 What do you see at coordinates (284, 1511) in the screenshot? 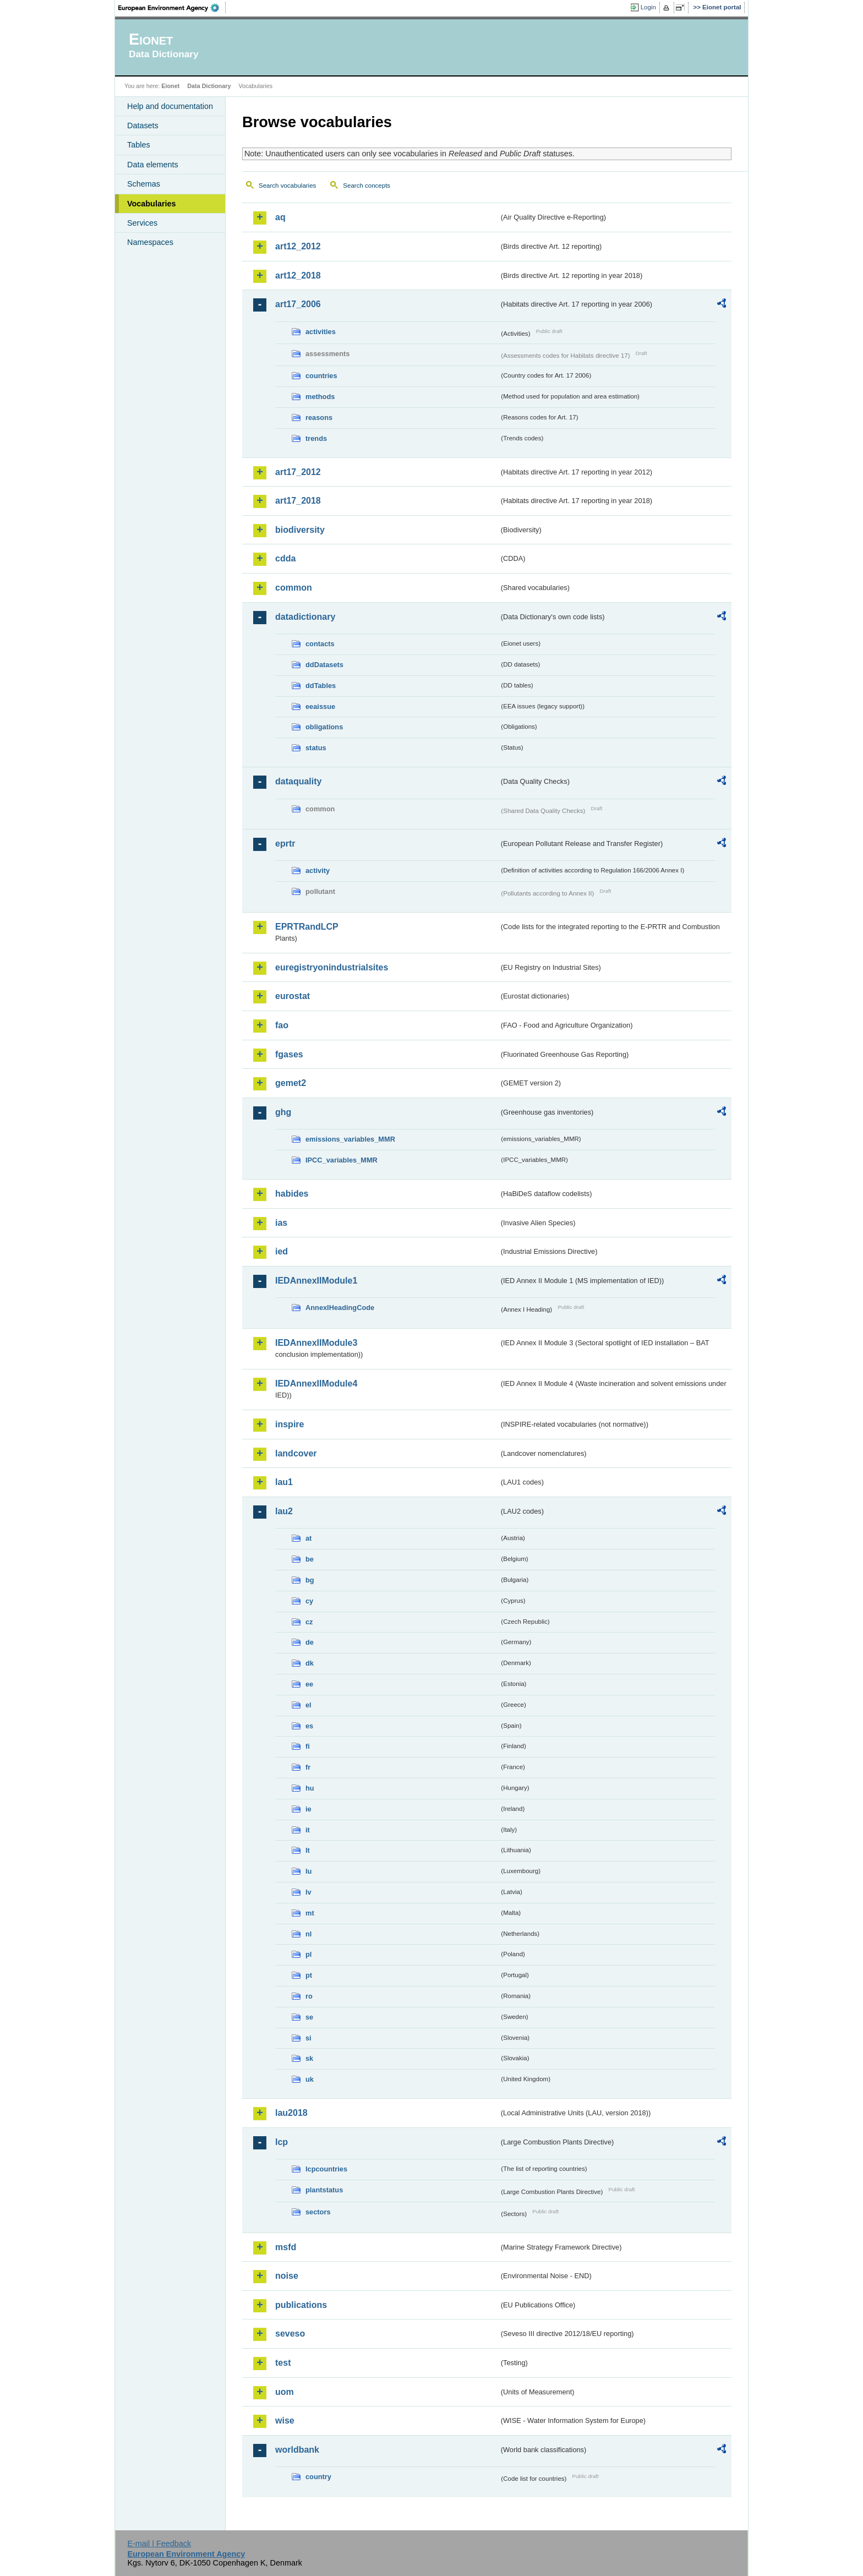
I see `lau2` at bounding box center [284, 1511].